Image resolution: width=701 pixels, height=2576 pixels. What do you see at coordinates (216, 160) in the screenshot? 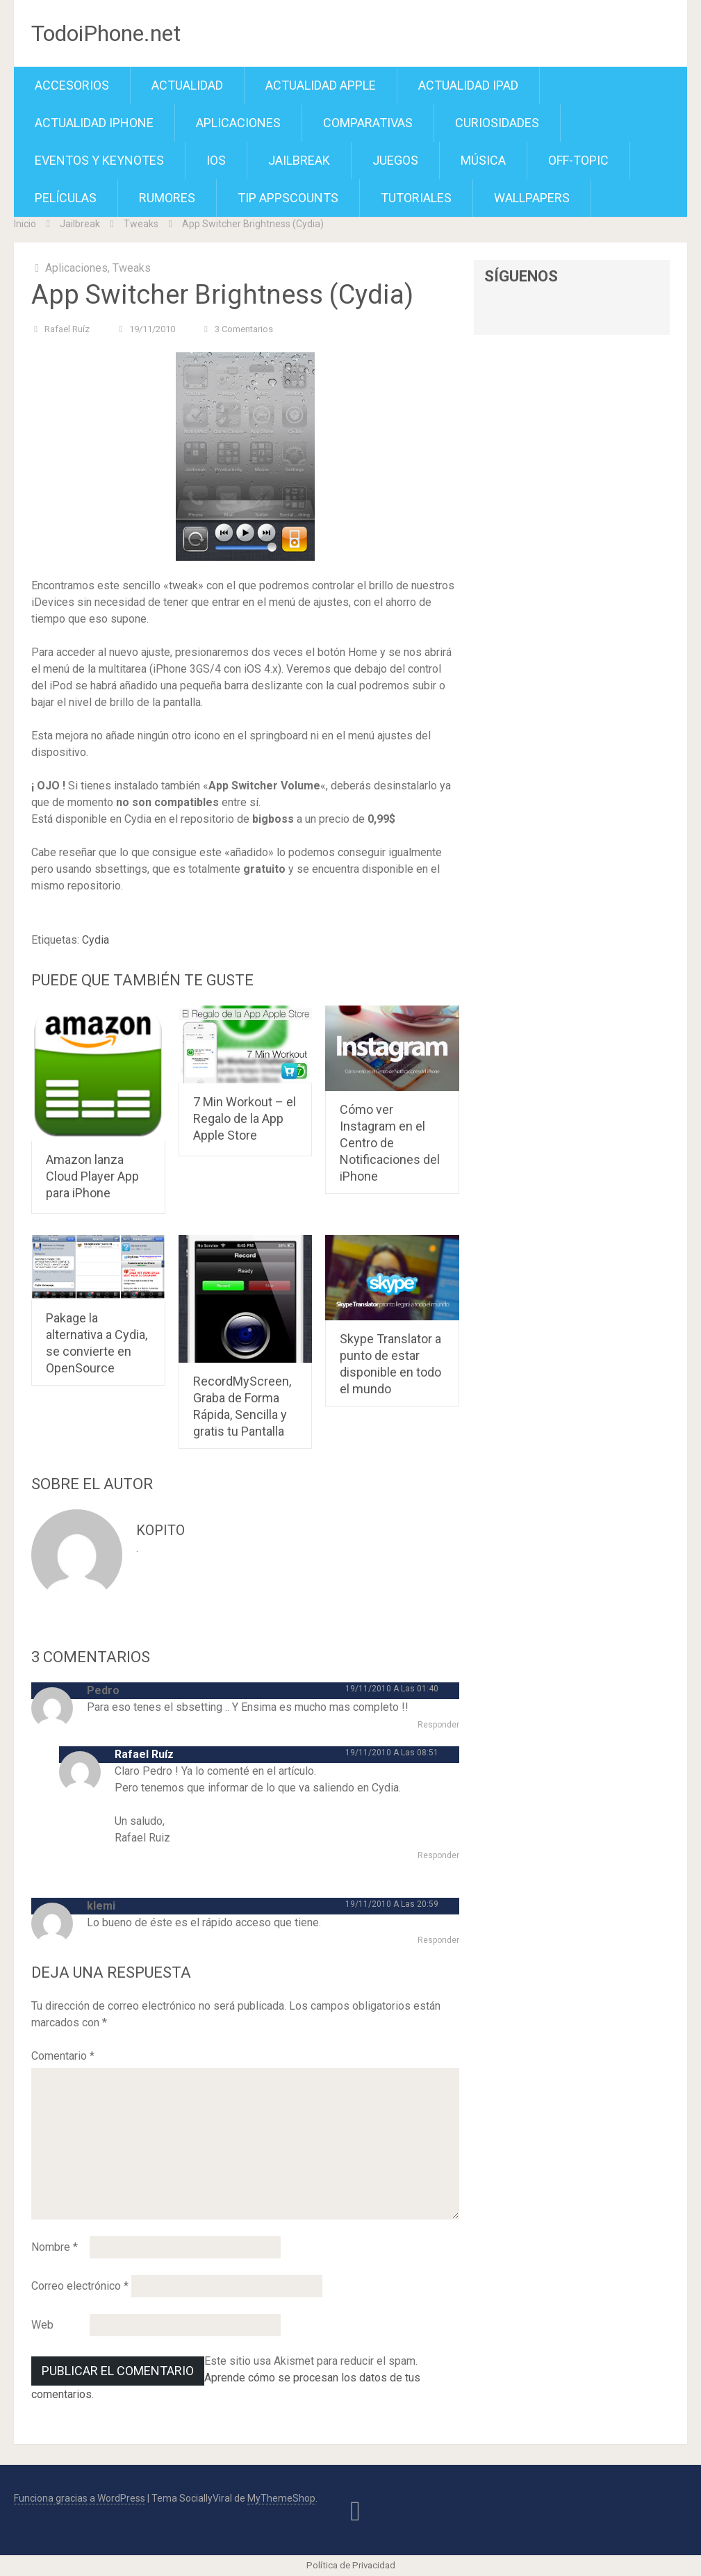
I see `iOS` at bounding box center [216, 160].